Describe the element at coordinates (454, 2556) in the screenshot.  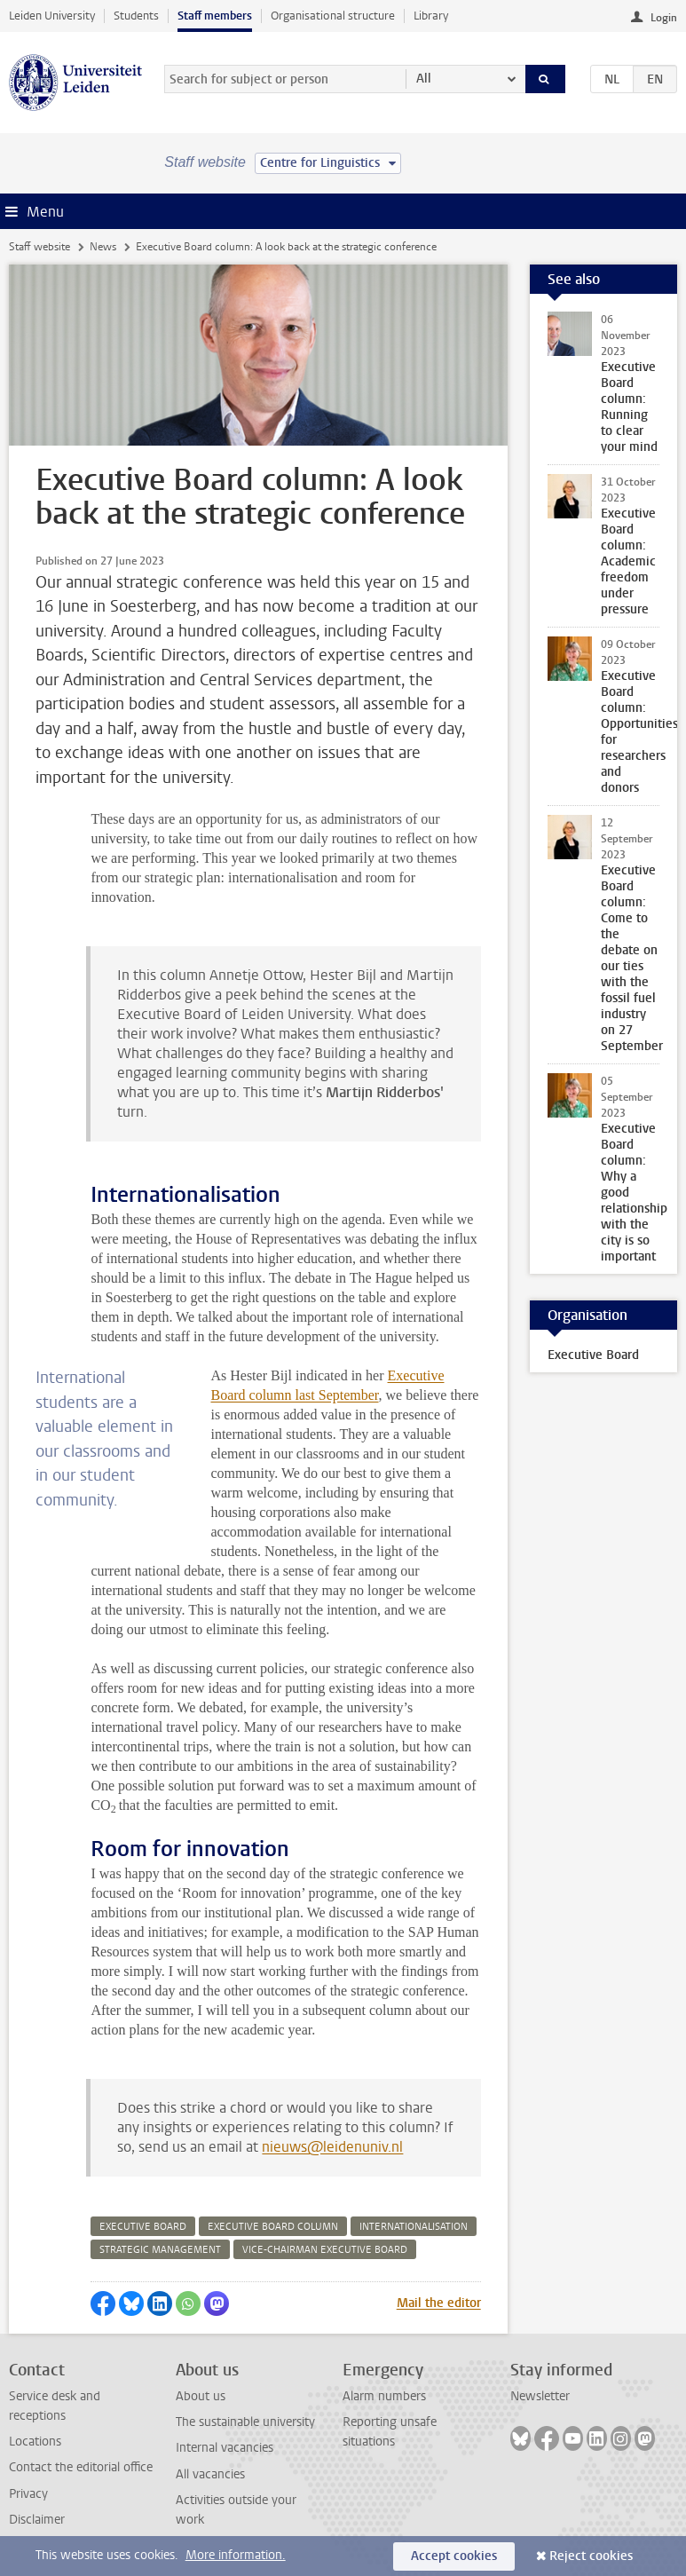
I see `Accept cookies` at that location.